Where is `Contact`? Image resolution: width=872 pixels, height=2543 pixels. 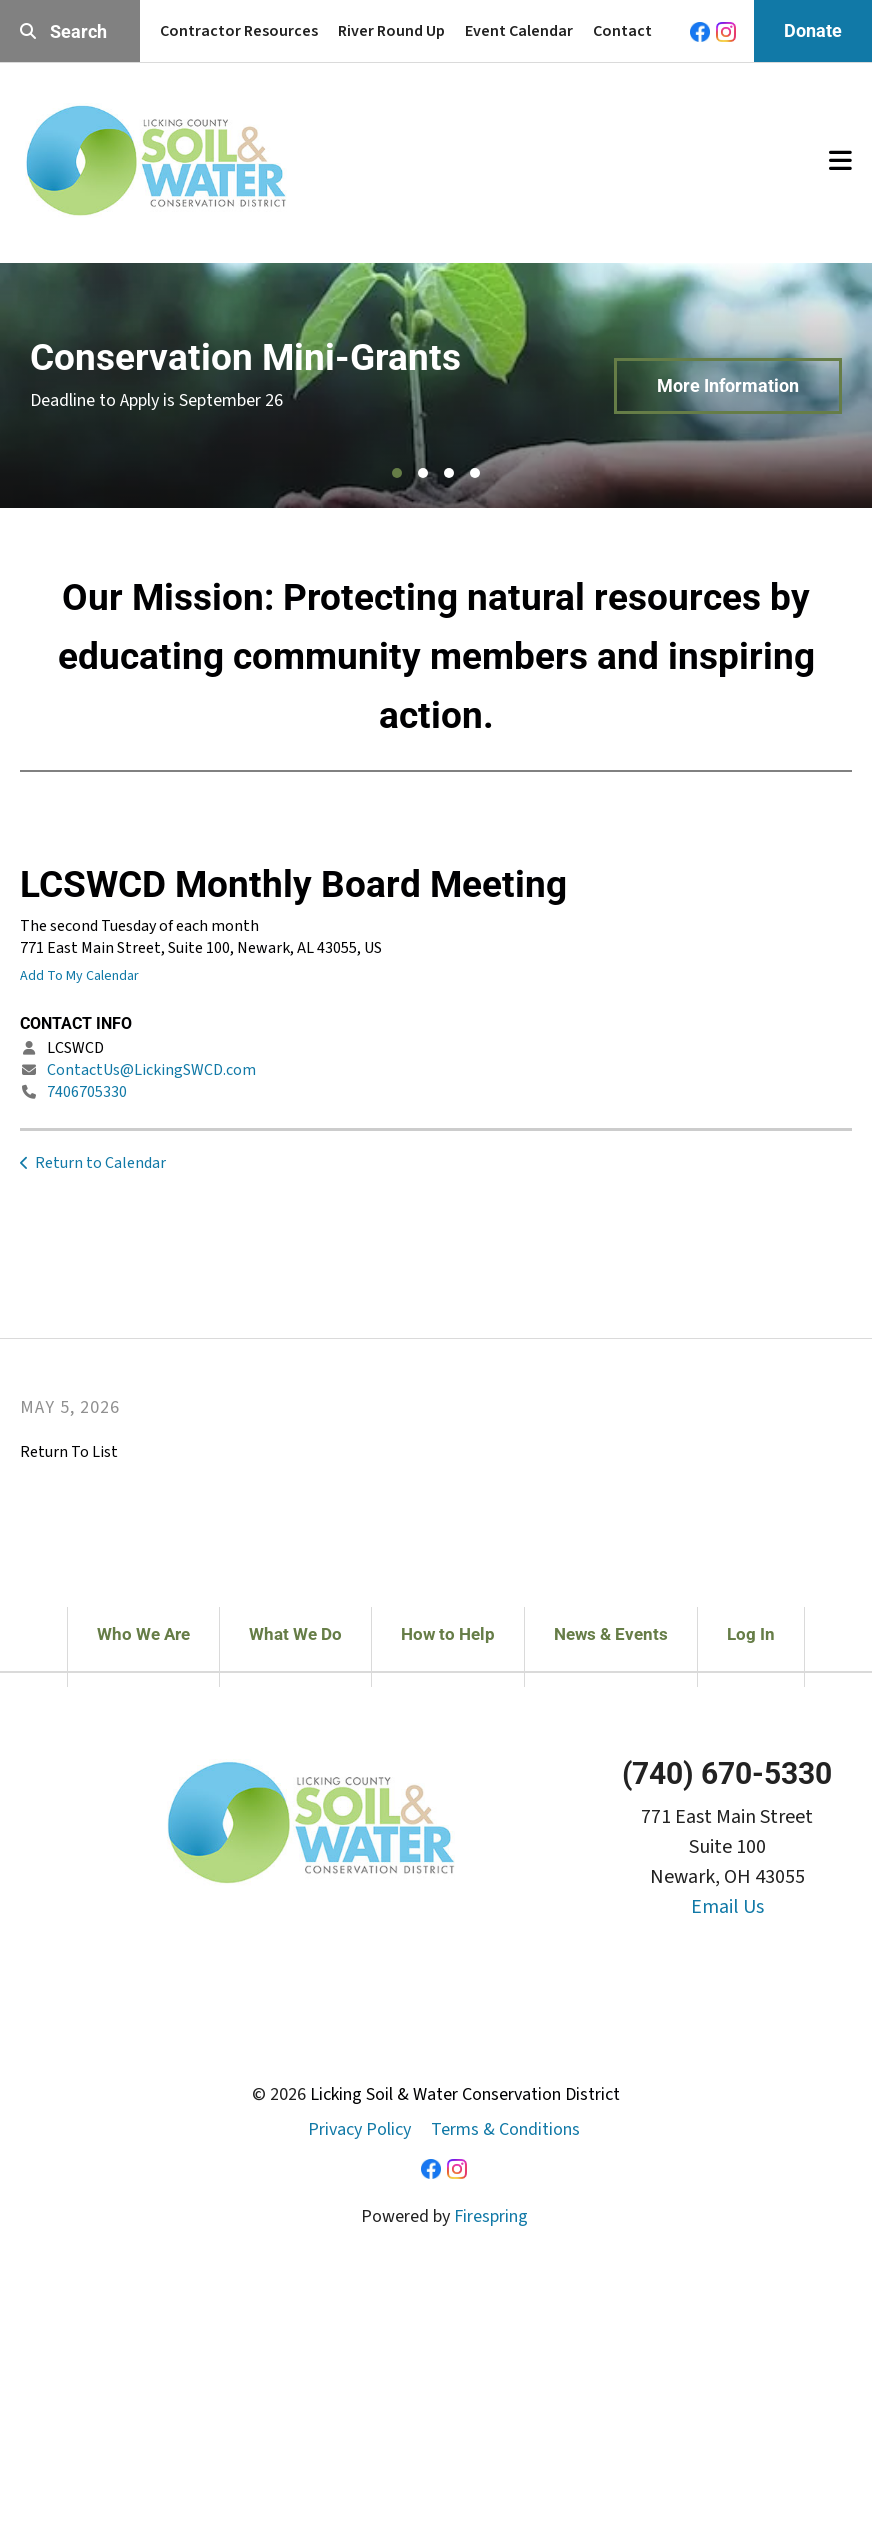 Contact is located at coordinates (622, 31).